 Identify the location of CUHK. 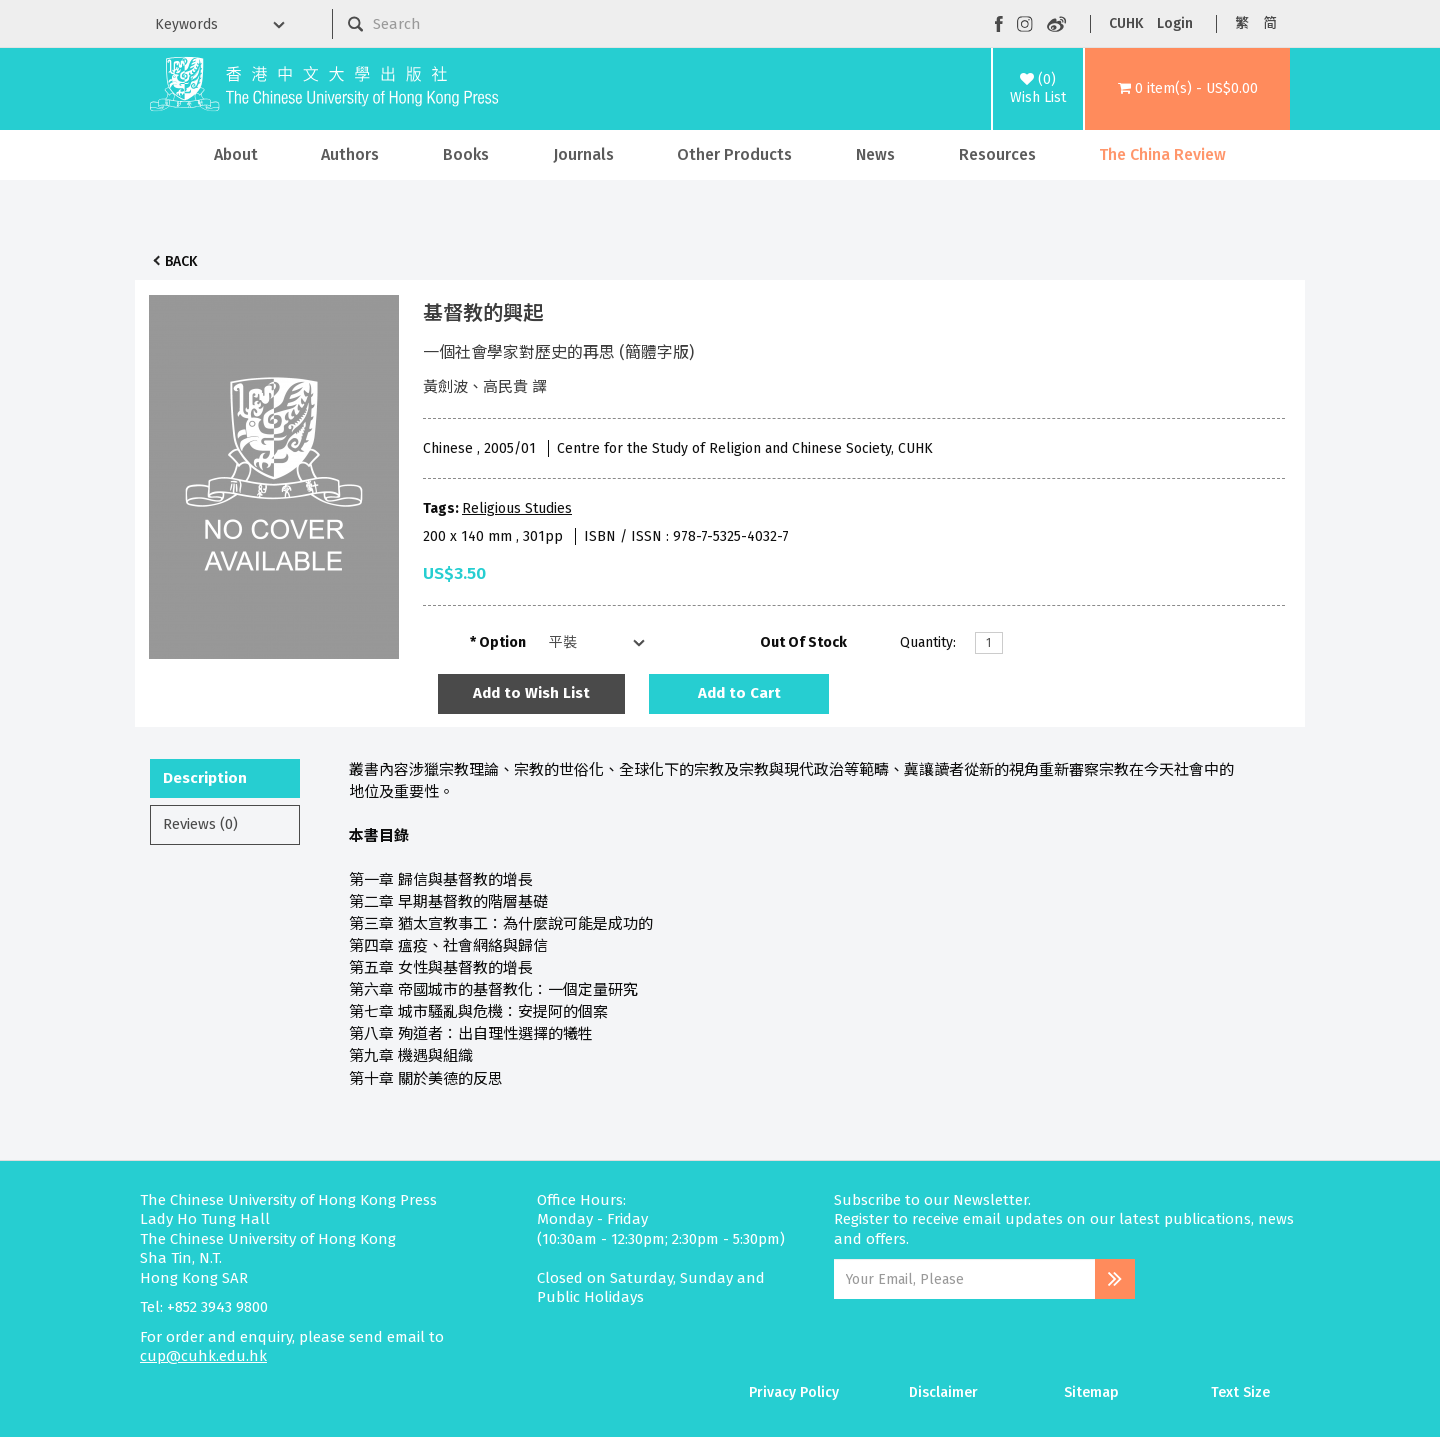
(1126, 23).